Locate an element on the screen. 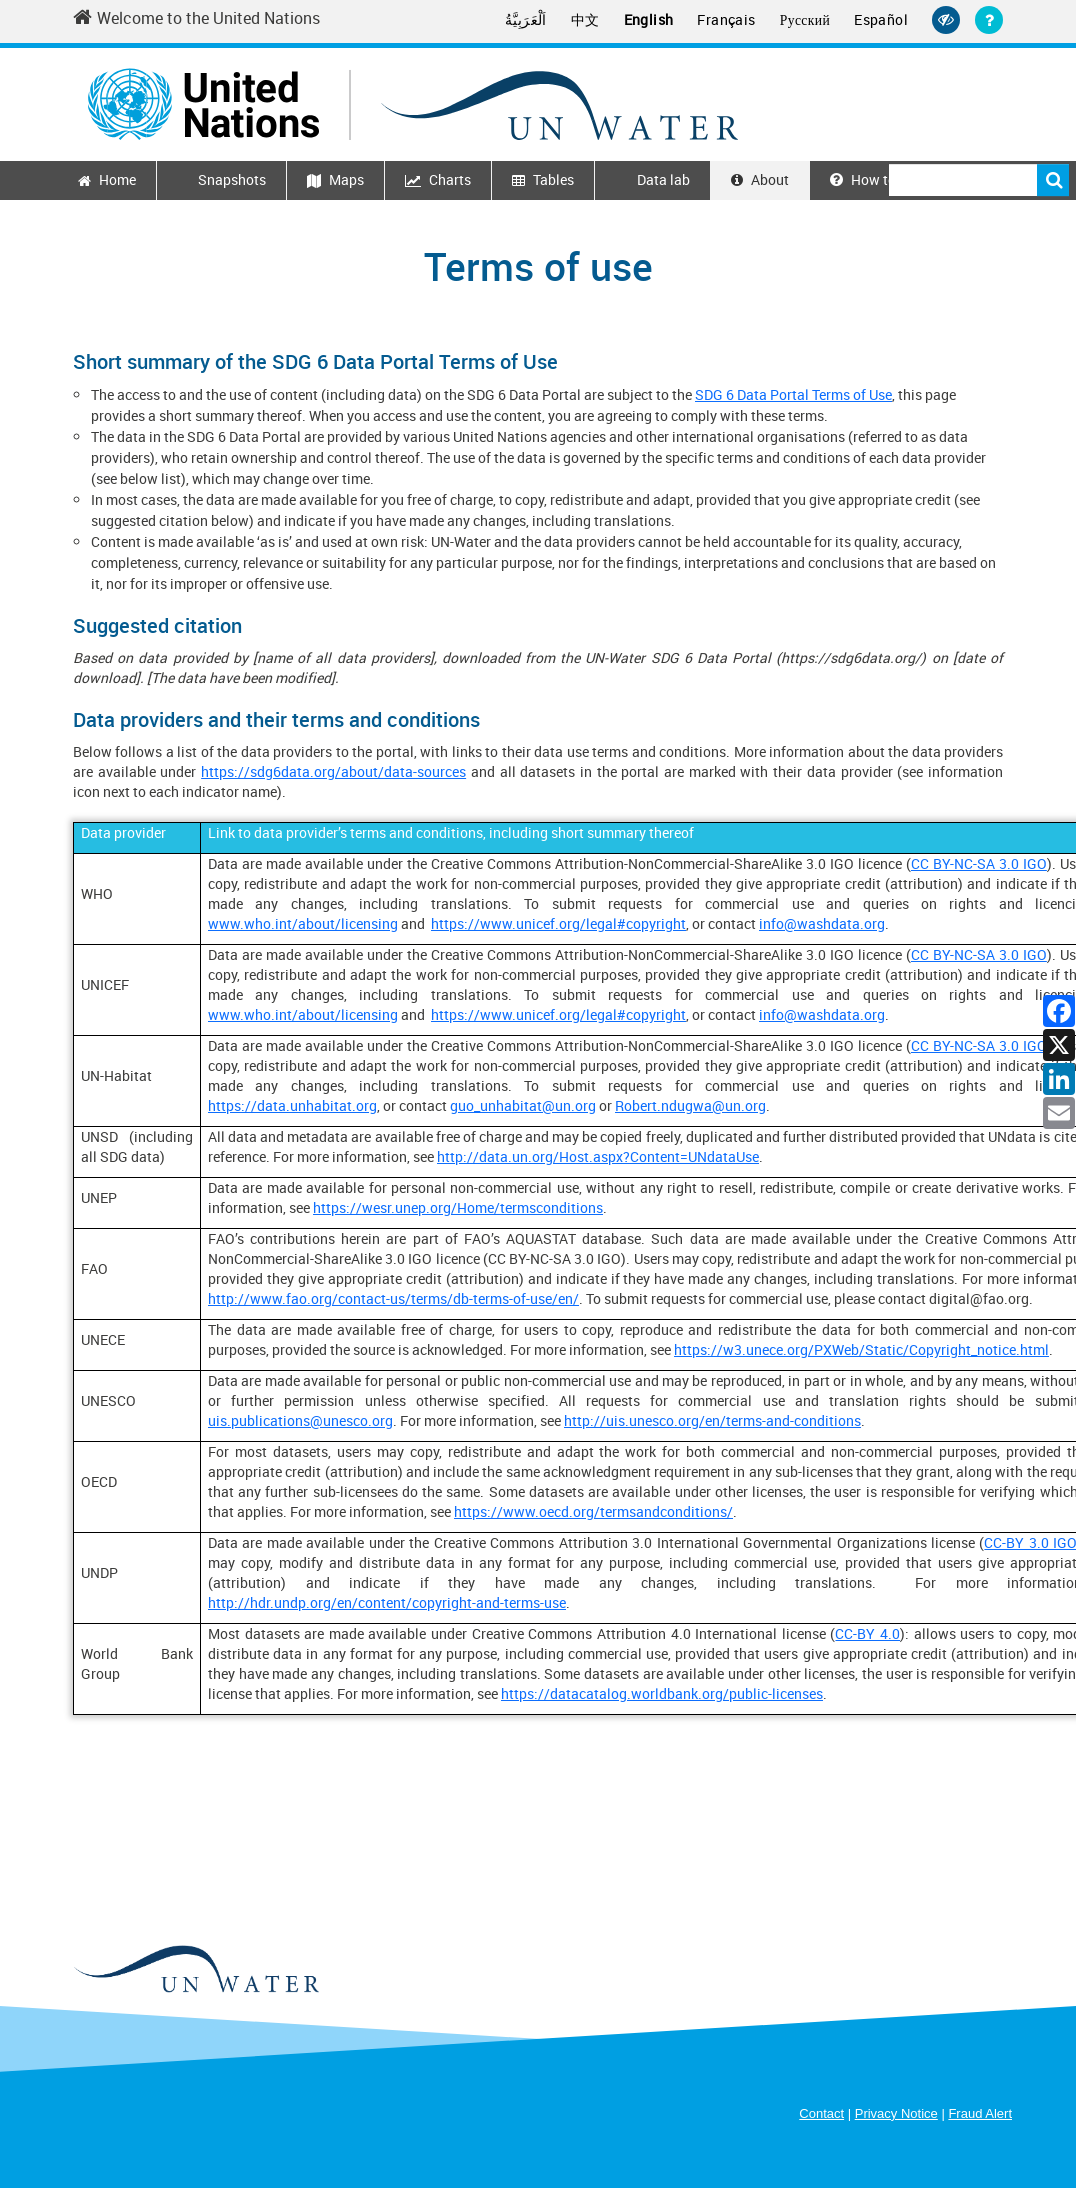 This screenshot has width=1076, height=2208. Maps is located at coordinates (346, 180).